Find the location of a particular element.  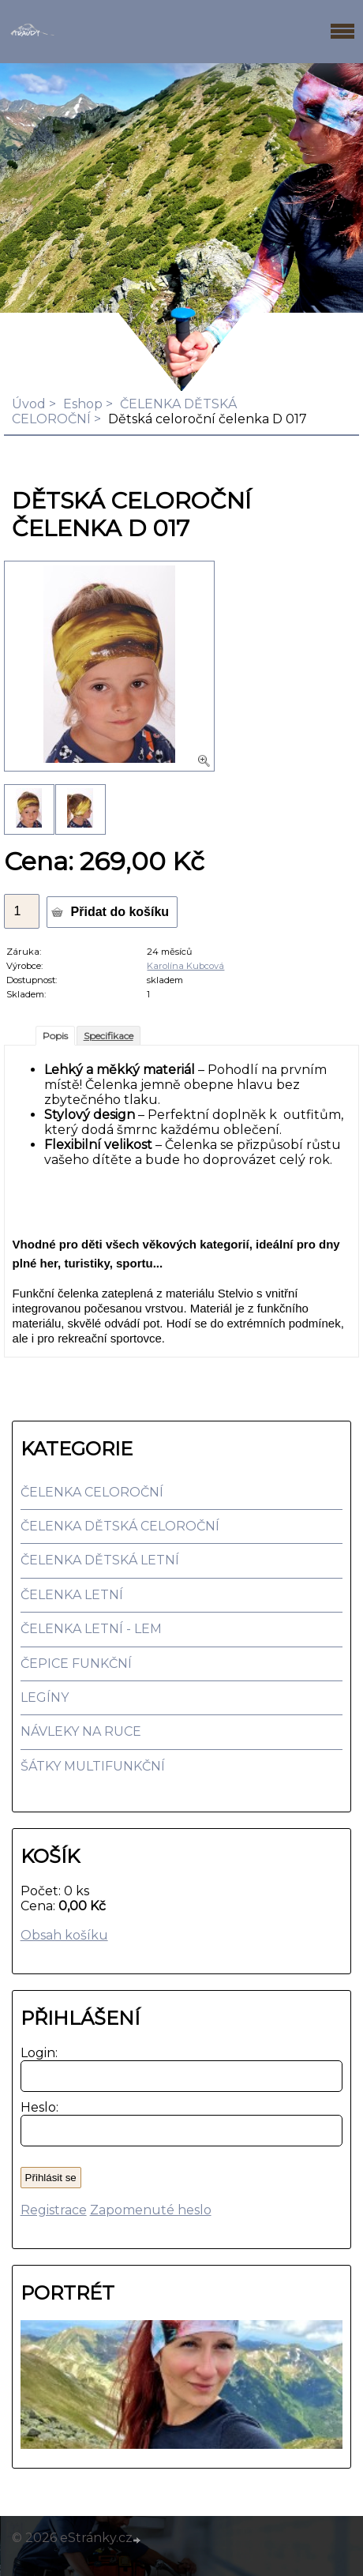

Úvod is located at coordinates (29, 403).